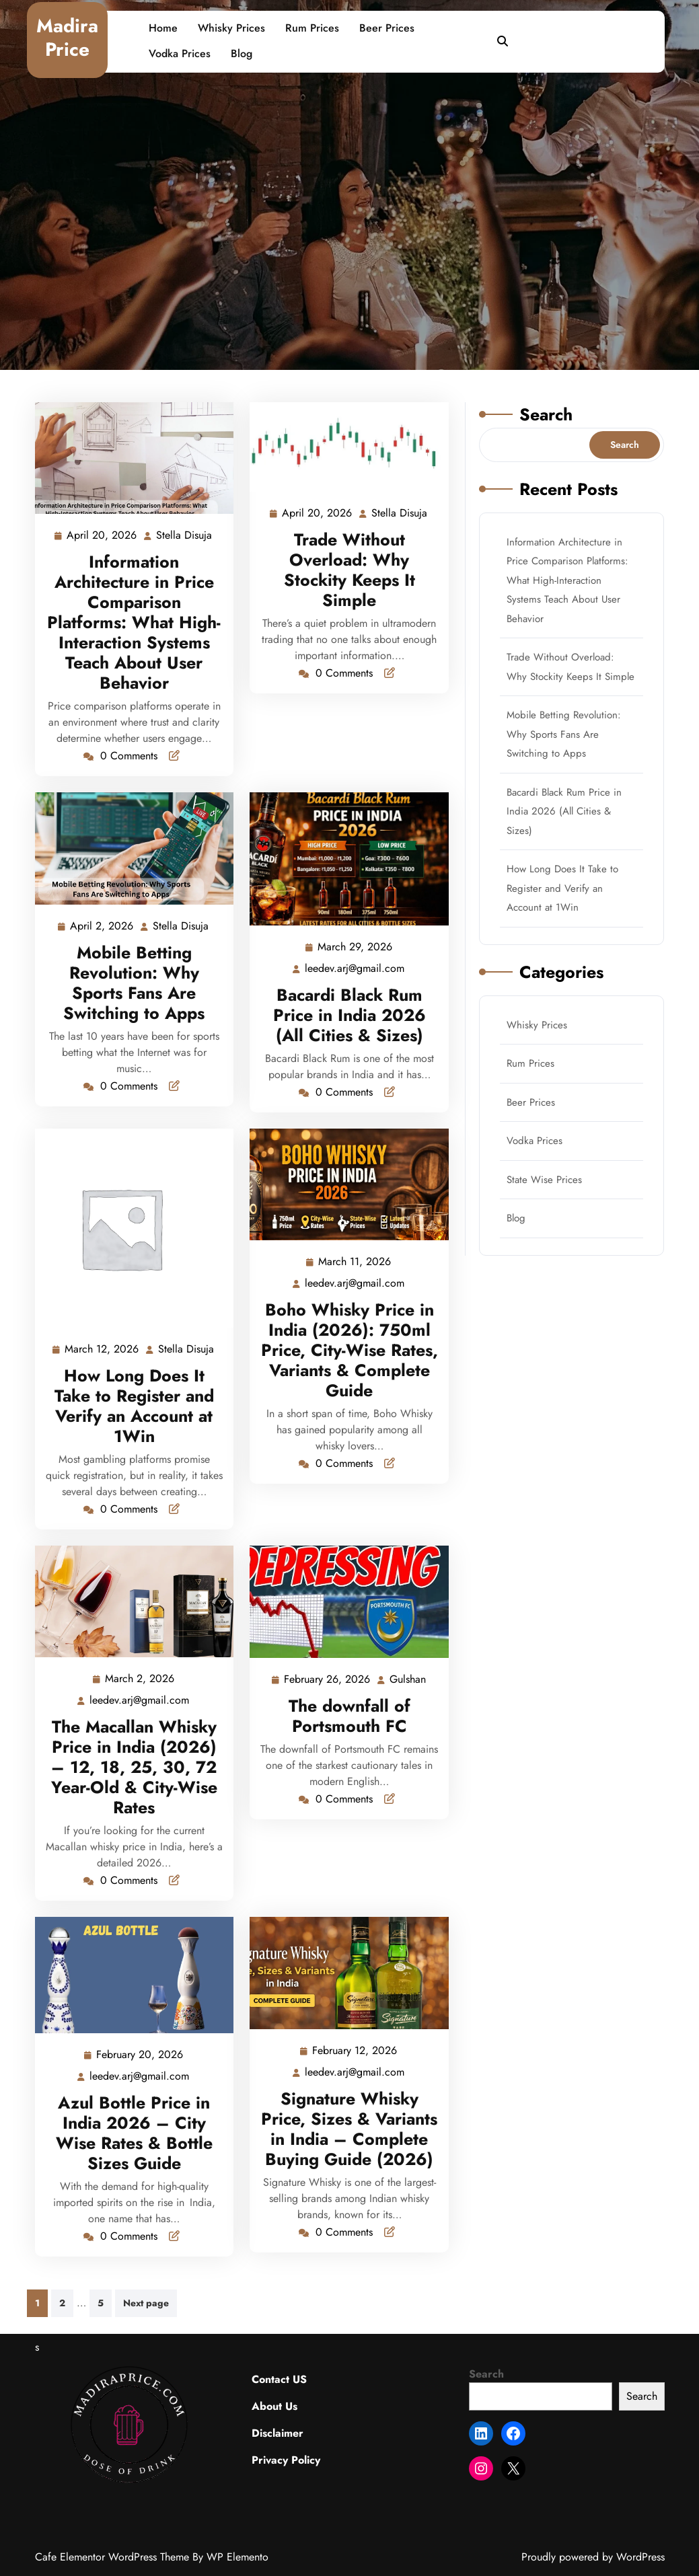 The width and height of the screenshot is (699, 2576). What do you see at coordinates (102, 926) in the screenshot?
I see `April 2, 2026` at bounding box center [102, 926].